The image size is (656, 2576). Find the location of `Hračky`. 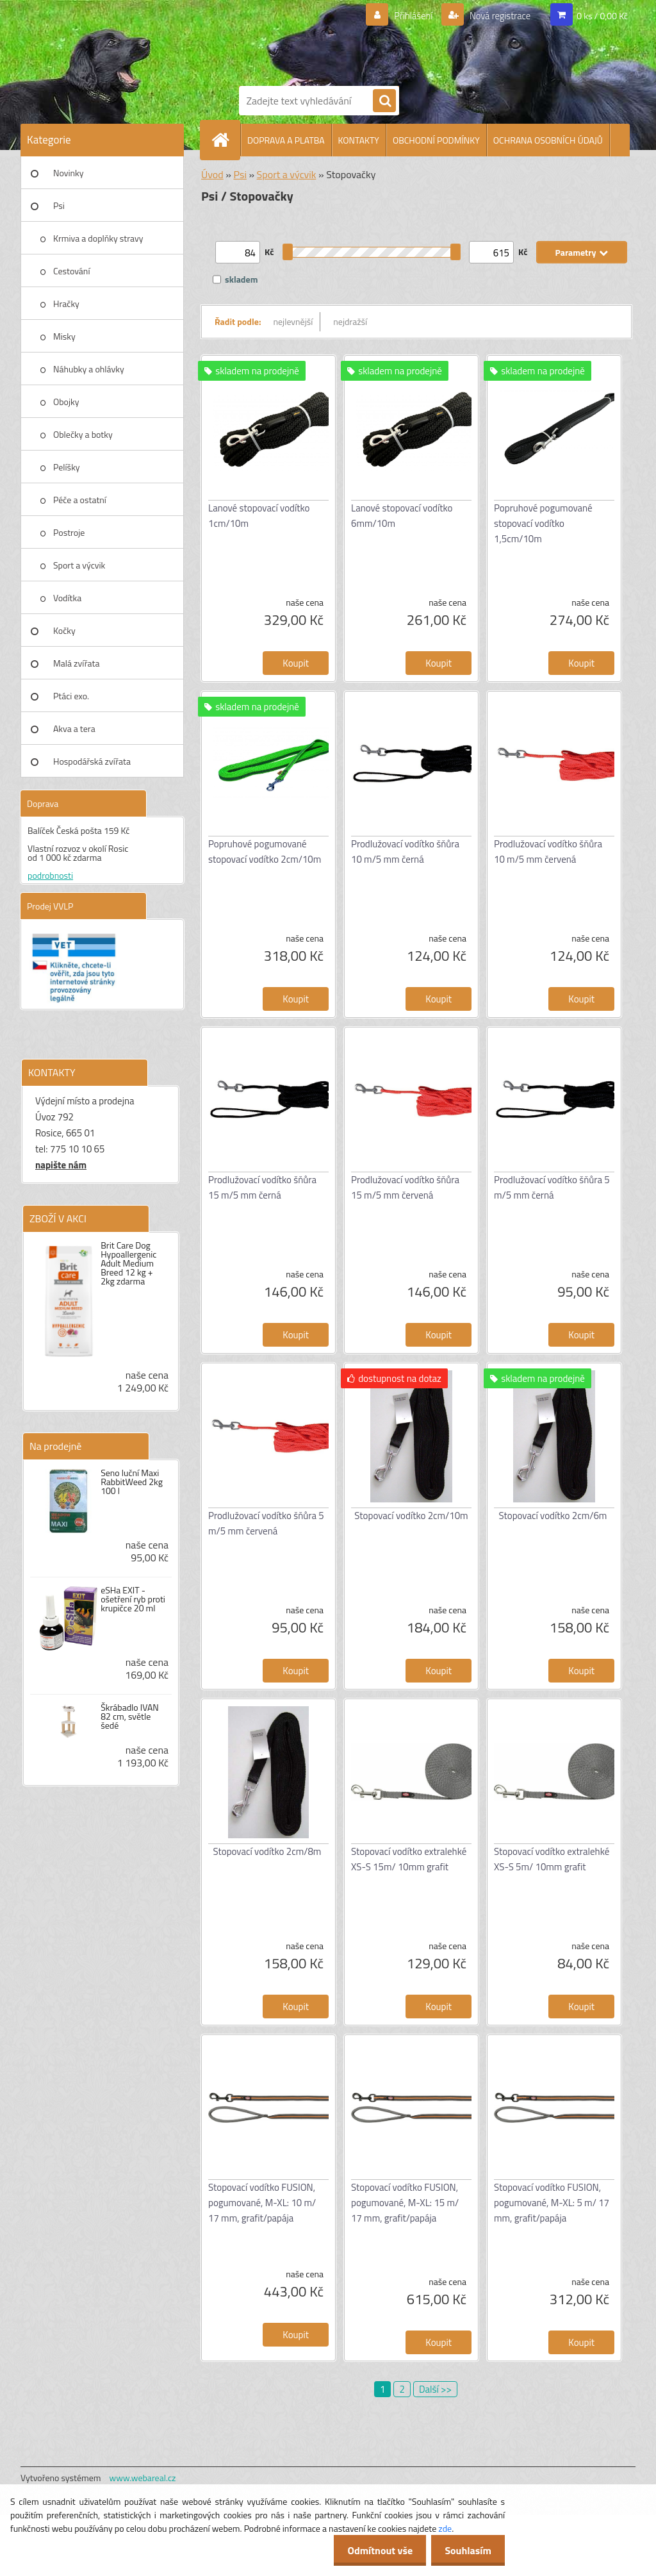

Hračky is located at coordinates (66, 303).